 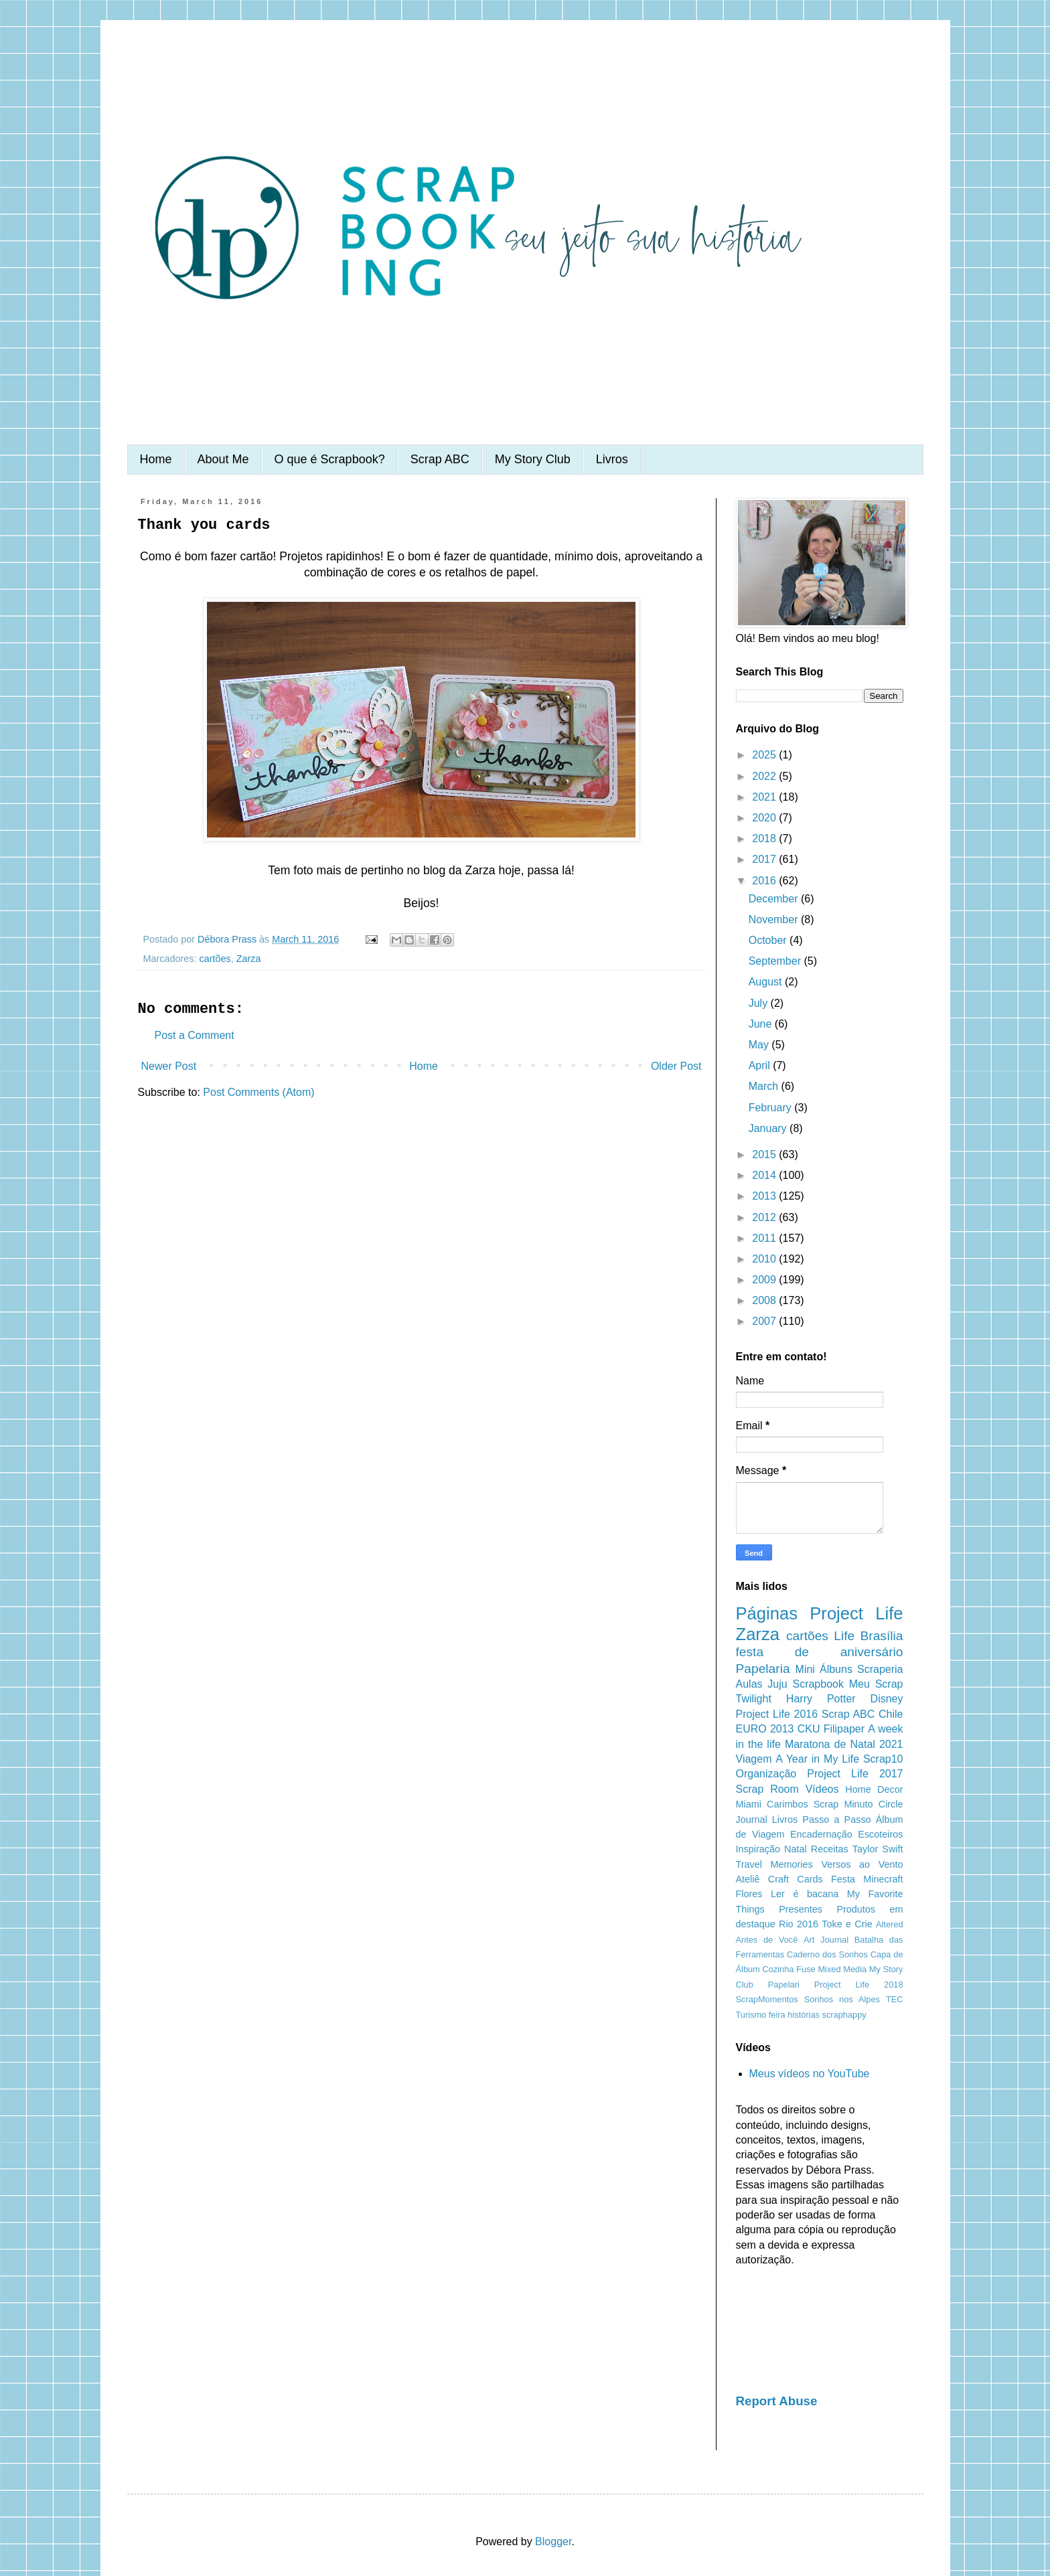 What do you see at coordinates (804, 1893) in the screenshot?
I see `Ler é bacana` at bounding box center [804, 1893].